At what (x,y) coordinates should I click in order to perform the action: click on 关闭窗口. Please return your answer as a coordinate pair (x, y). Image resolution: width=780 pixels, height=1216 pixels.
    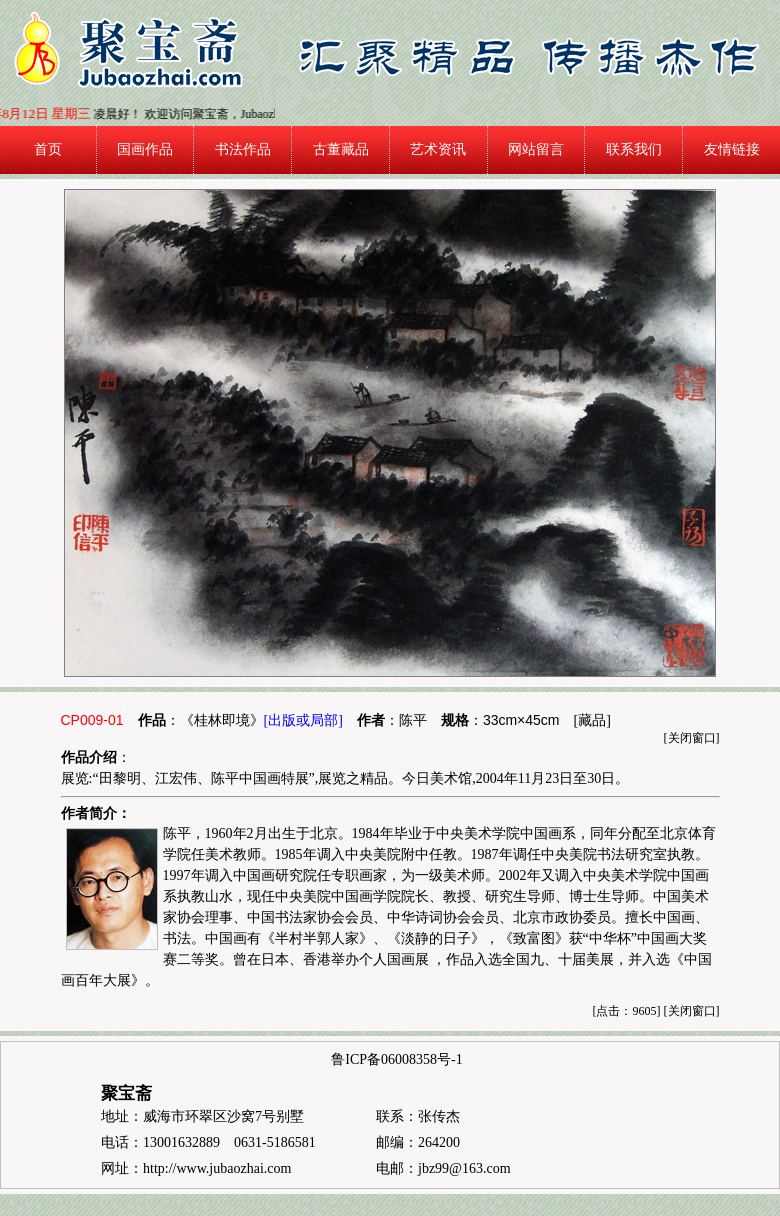
    Looking at the image, I should click on (692, 738).